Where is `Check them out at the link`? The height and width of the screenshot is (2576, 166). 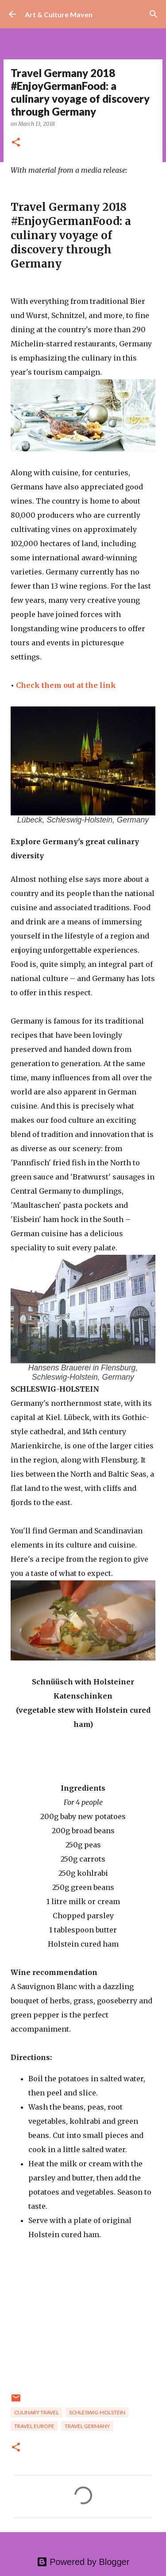 Check them out at the link is located at coordinates (66, 685).